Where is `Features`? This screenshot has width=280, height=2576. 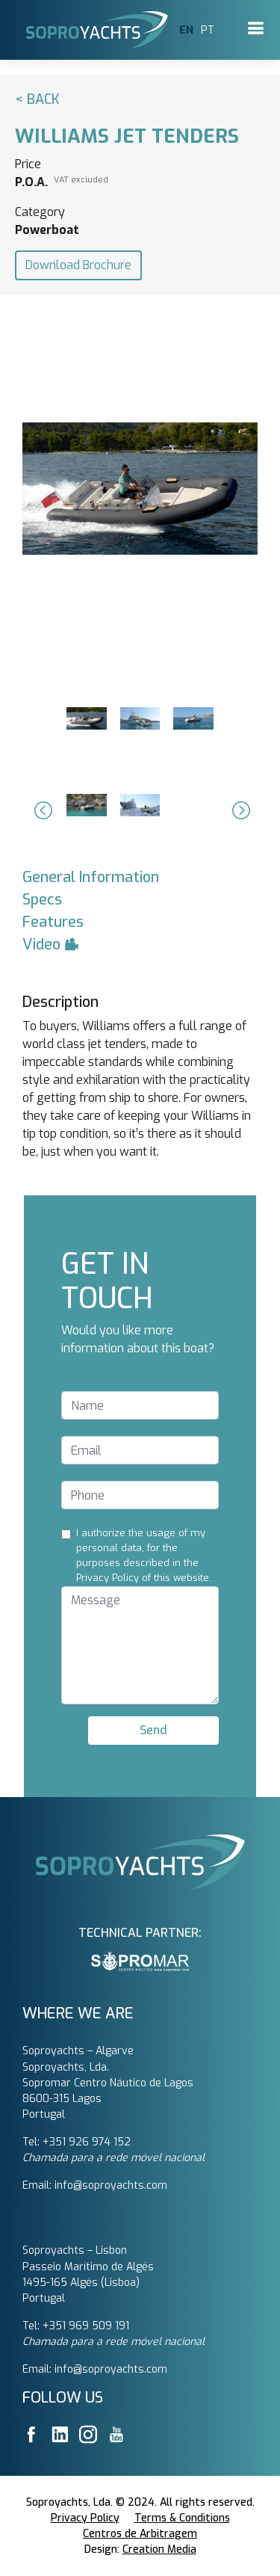 Features is located at coordinates (53, 922).